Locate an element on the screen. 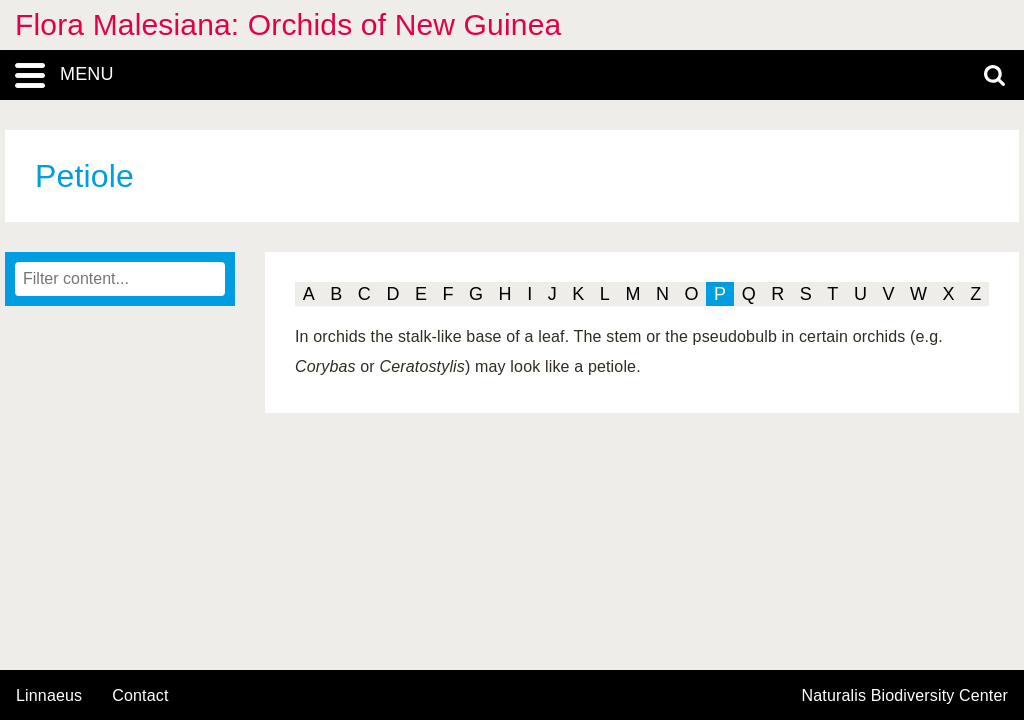 The width and height of the screenshot is (1024, 720). Linnaeus is located at coordinates (49, 696).